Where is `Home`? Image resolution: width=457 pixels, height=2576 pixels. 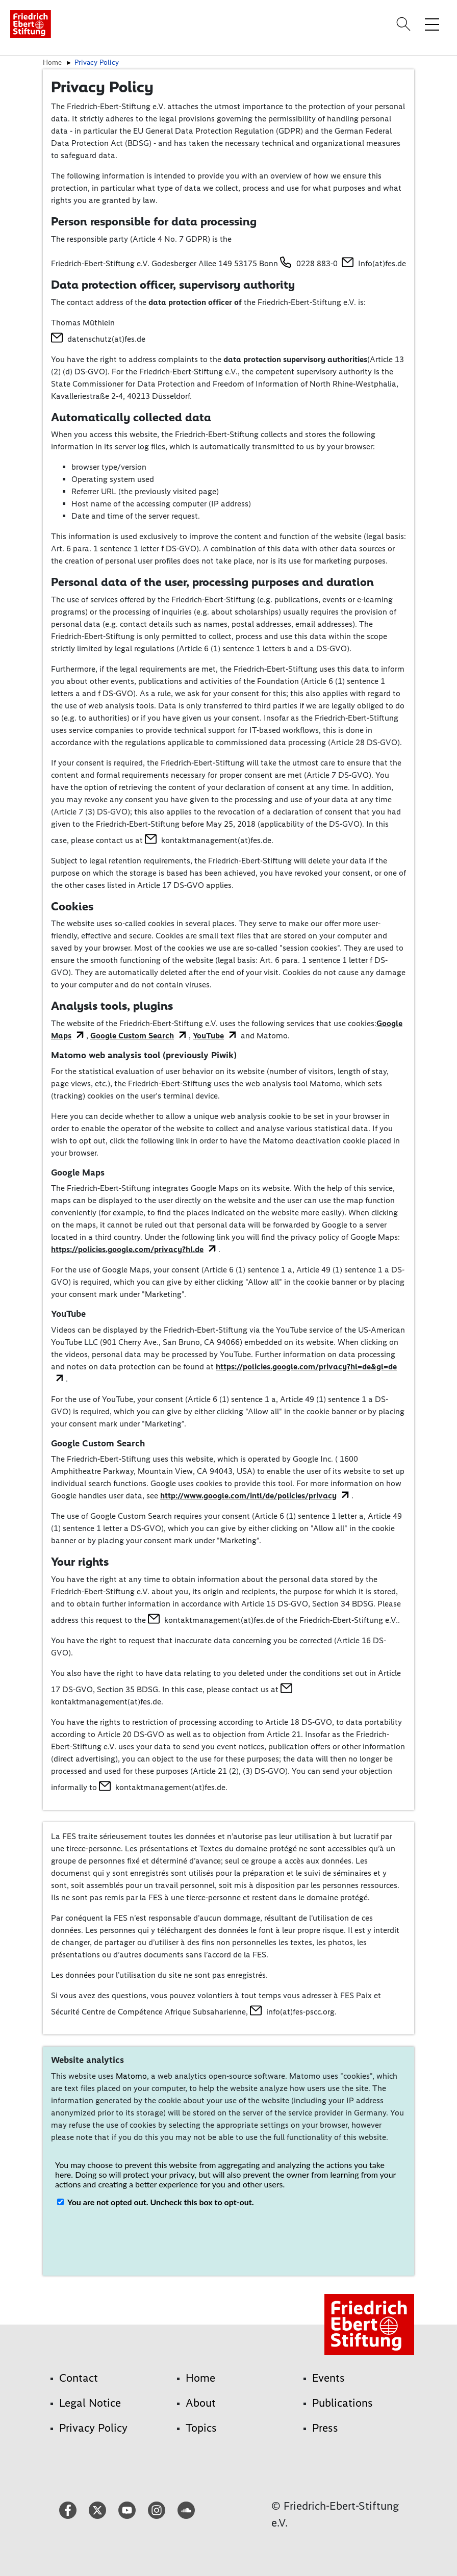 Home is located at coordinates (52, 62).